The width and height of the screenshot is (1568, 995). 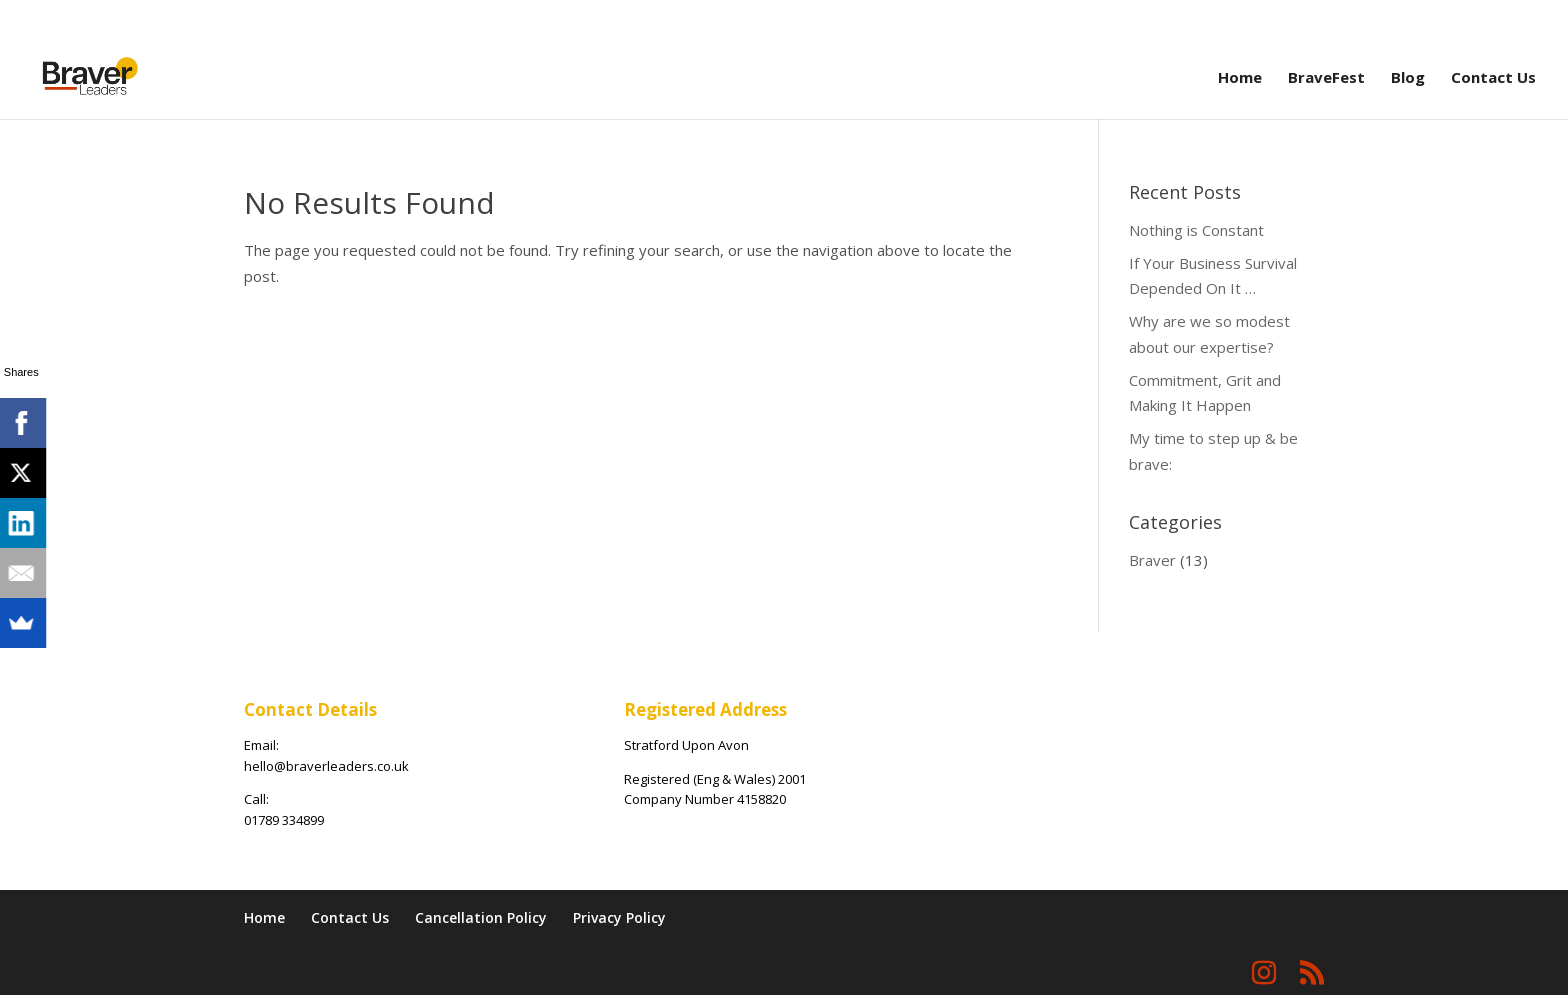 What do you see at coordinates (619, 917) in the screenshot?
I see `Privacy Policy` at bounding box center [619, 917].